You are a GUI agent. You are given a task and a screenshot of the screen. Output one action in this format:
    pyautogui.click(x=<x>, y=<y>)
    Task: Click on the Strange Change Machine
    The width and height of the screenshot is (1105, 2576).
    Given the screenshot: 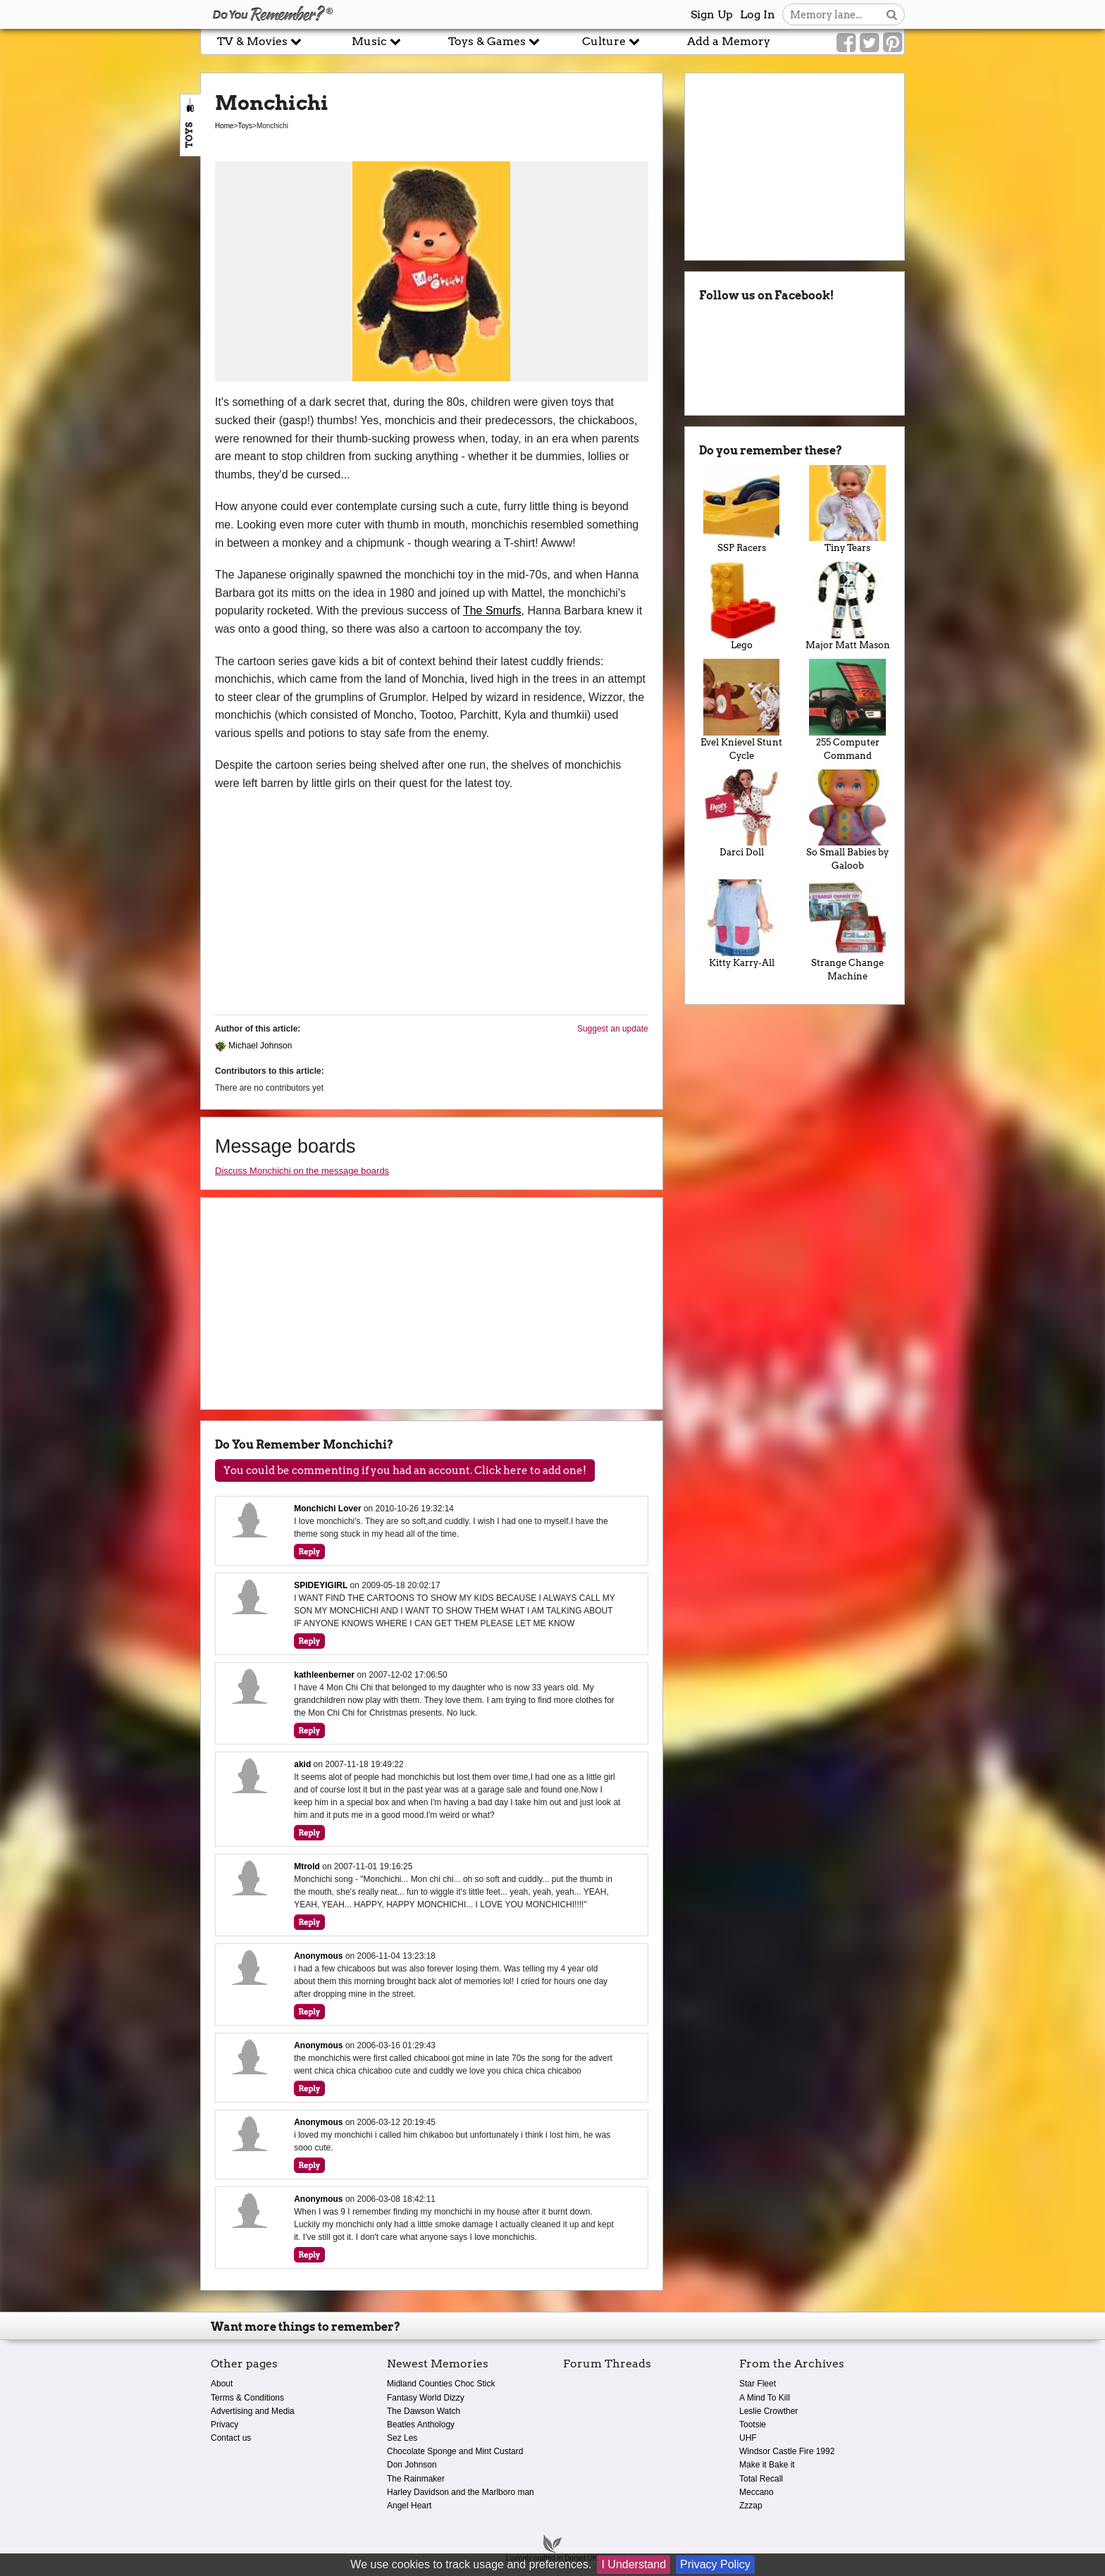 What is the action you would take?
    pyautogui.click(x=847, y=930)
    